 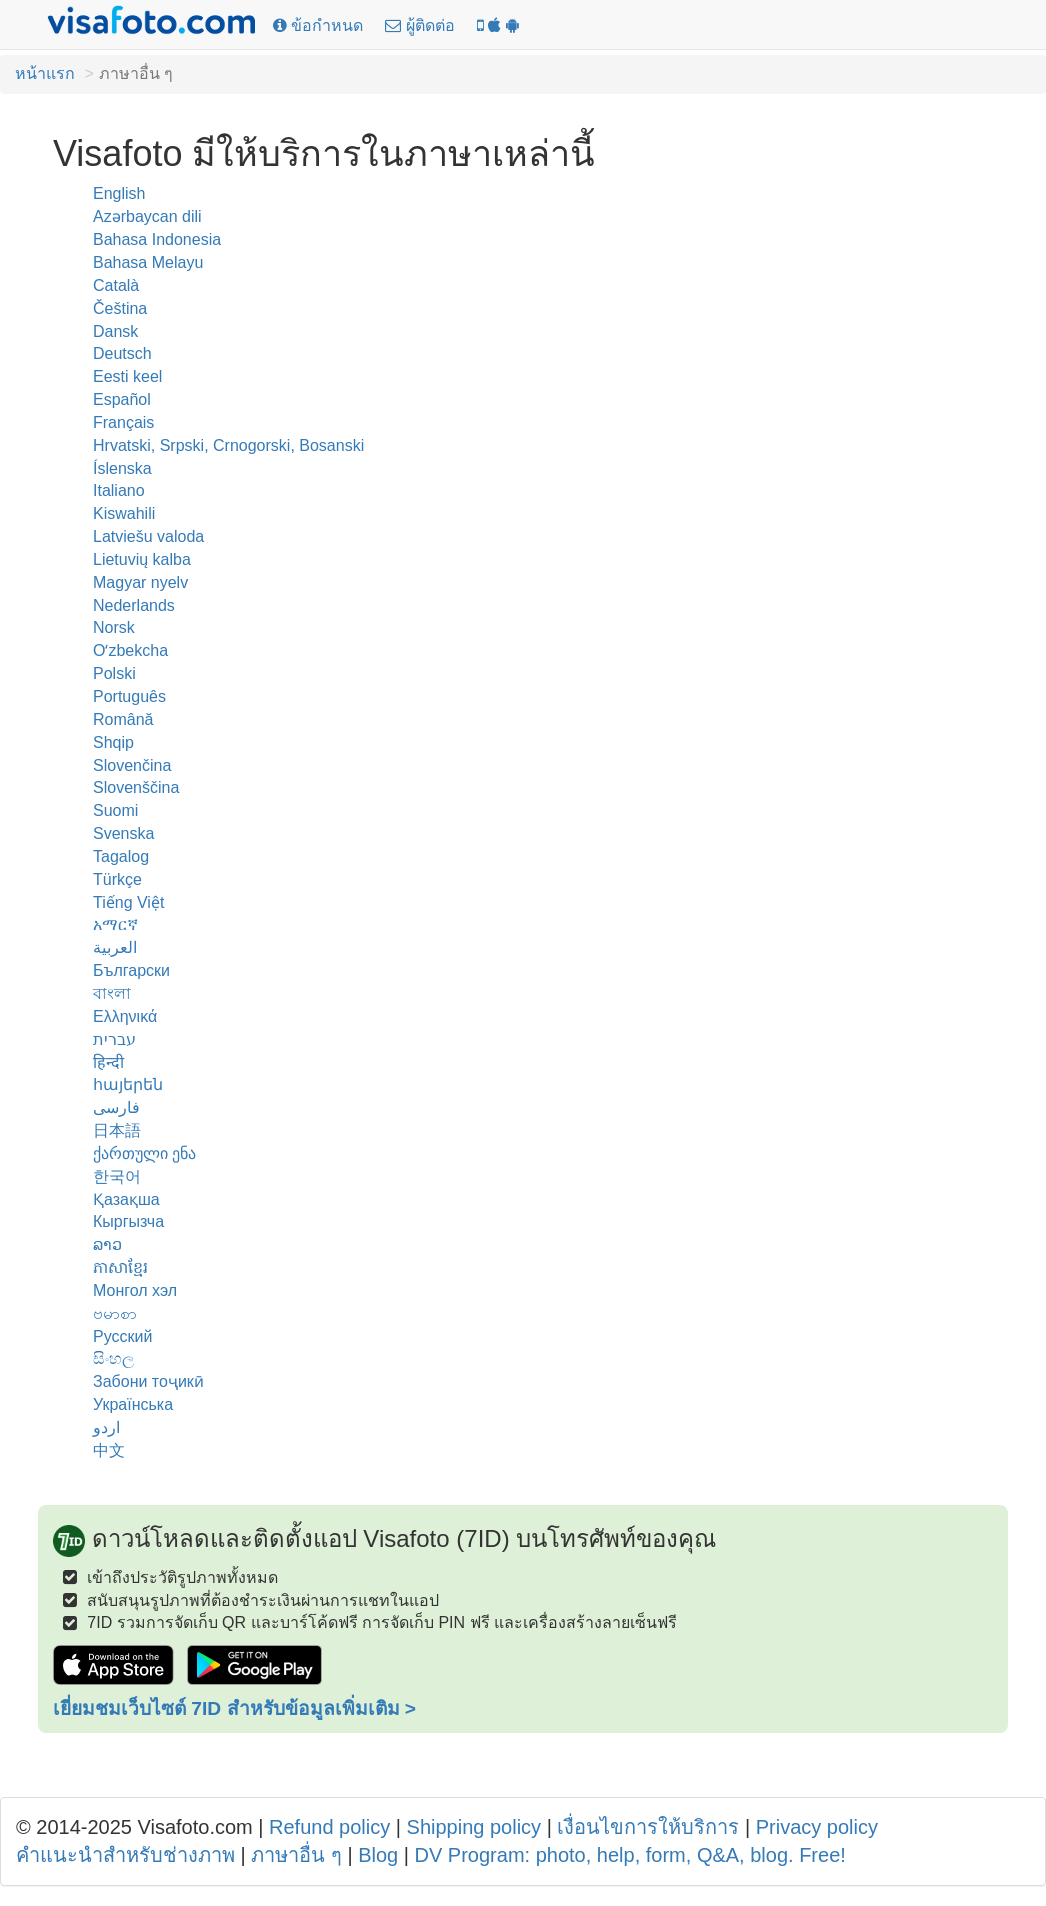 What do you see at coordinates (142, 559) in the screenshot?
I see `Lietuvių kalba` at bounding box center [142, 559].